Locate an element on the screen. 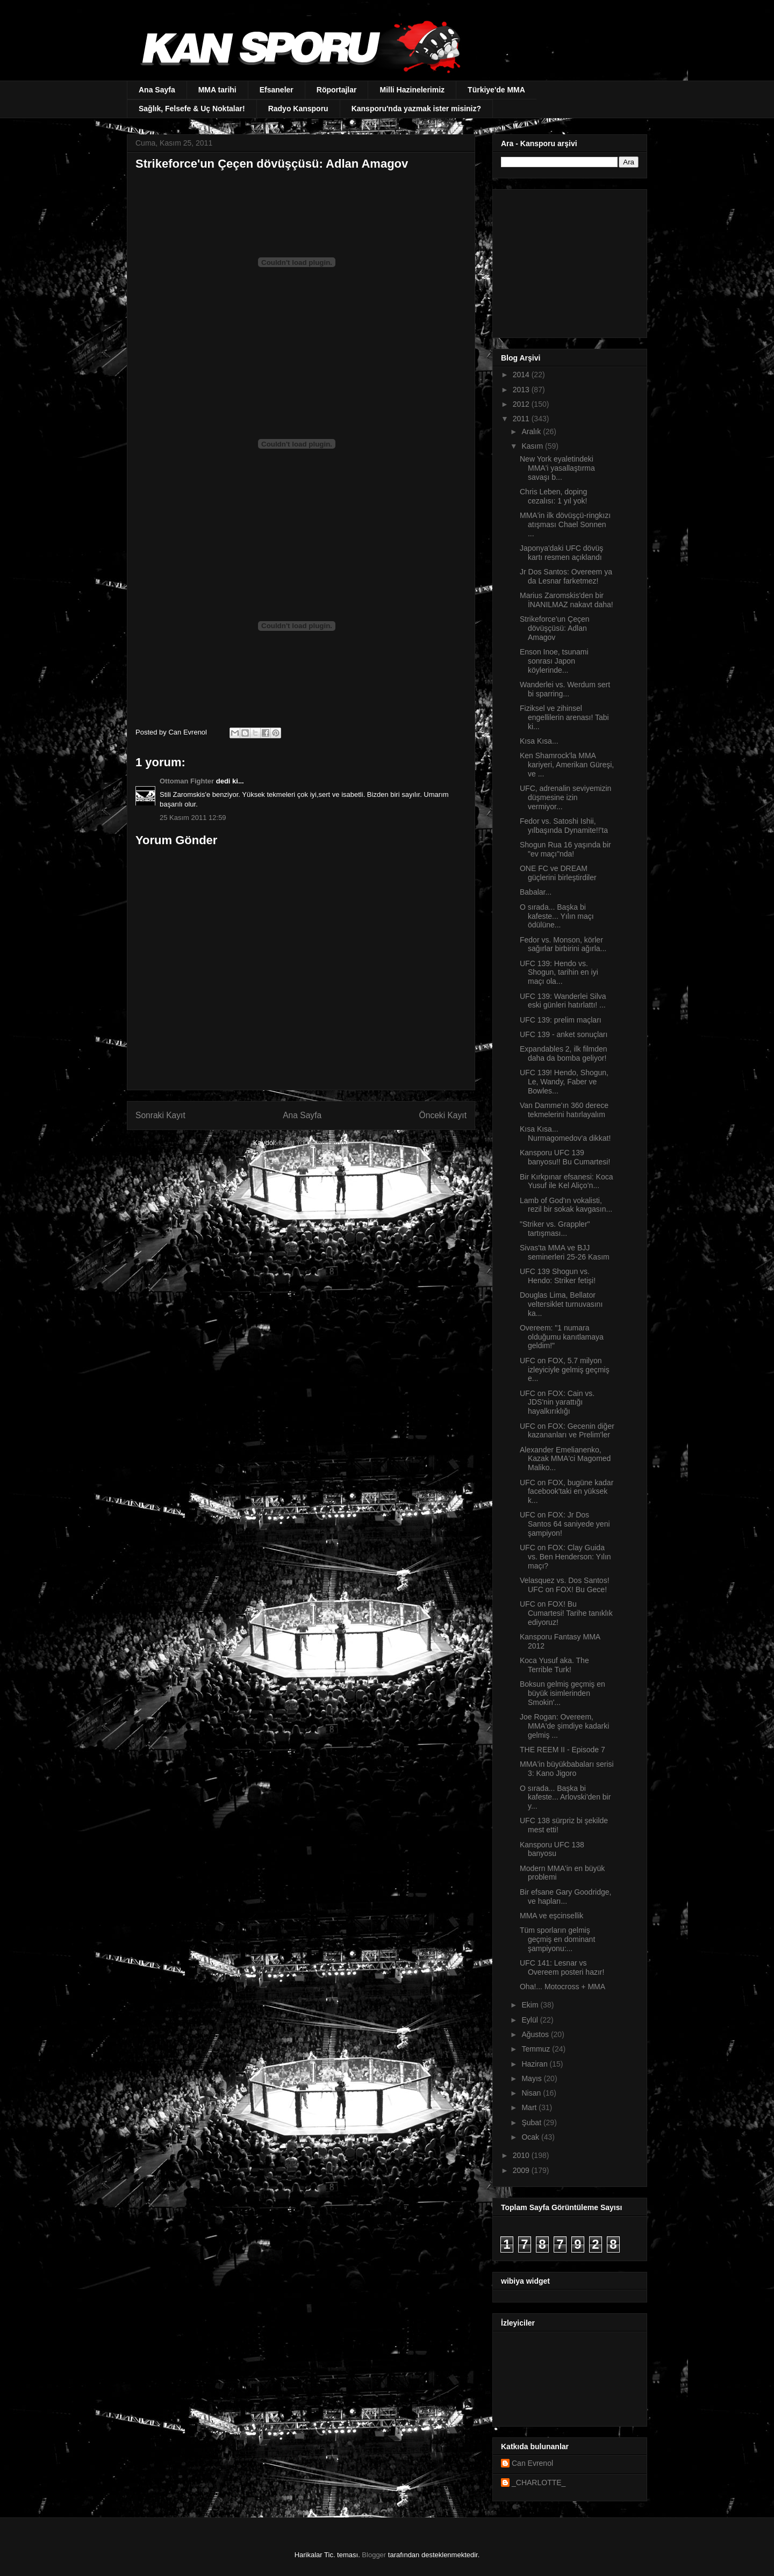  UFC 139 - anket sonuçları is located at coordinates (563, 1034).